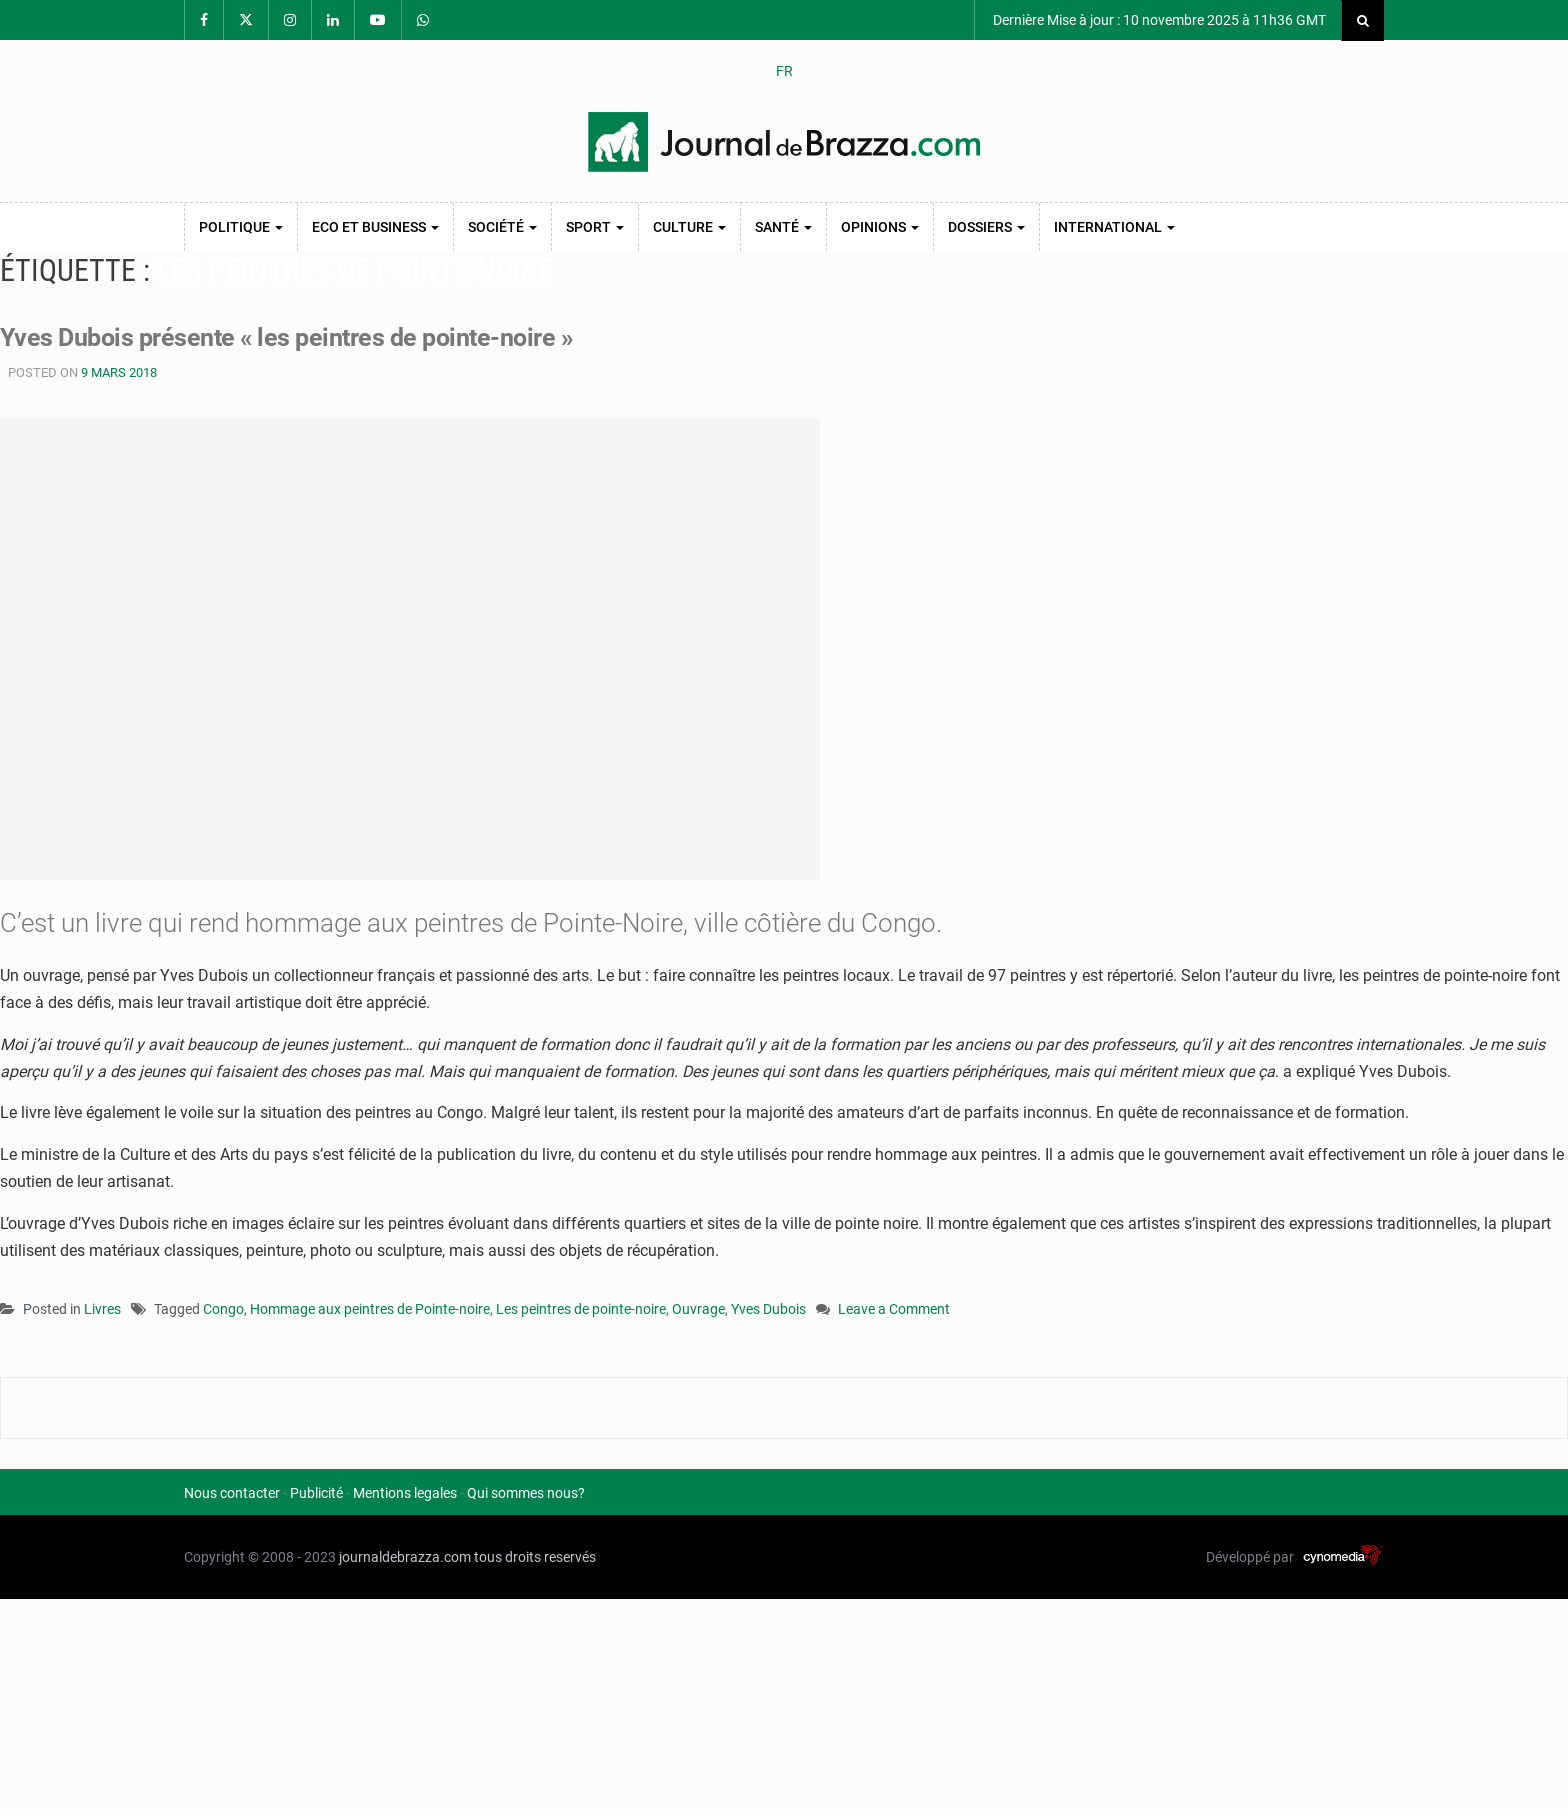  Describe the element at coordinates (768, 1308) in the screenshot. I see `Yves Dubois` at that location.